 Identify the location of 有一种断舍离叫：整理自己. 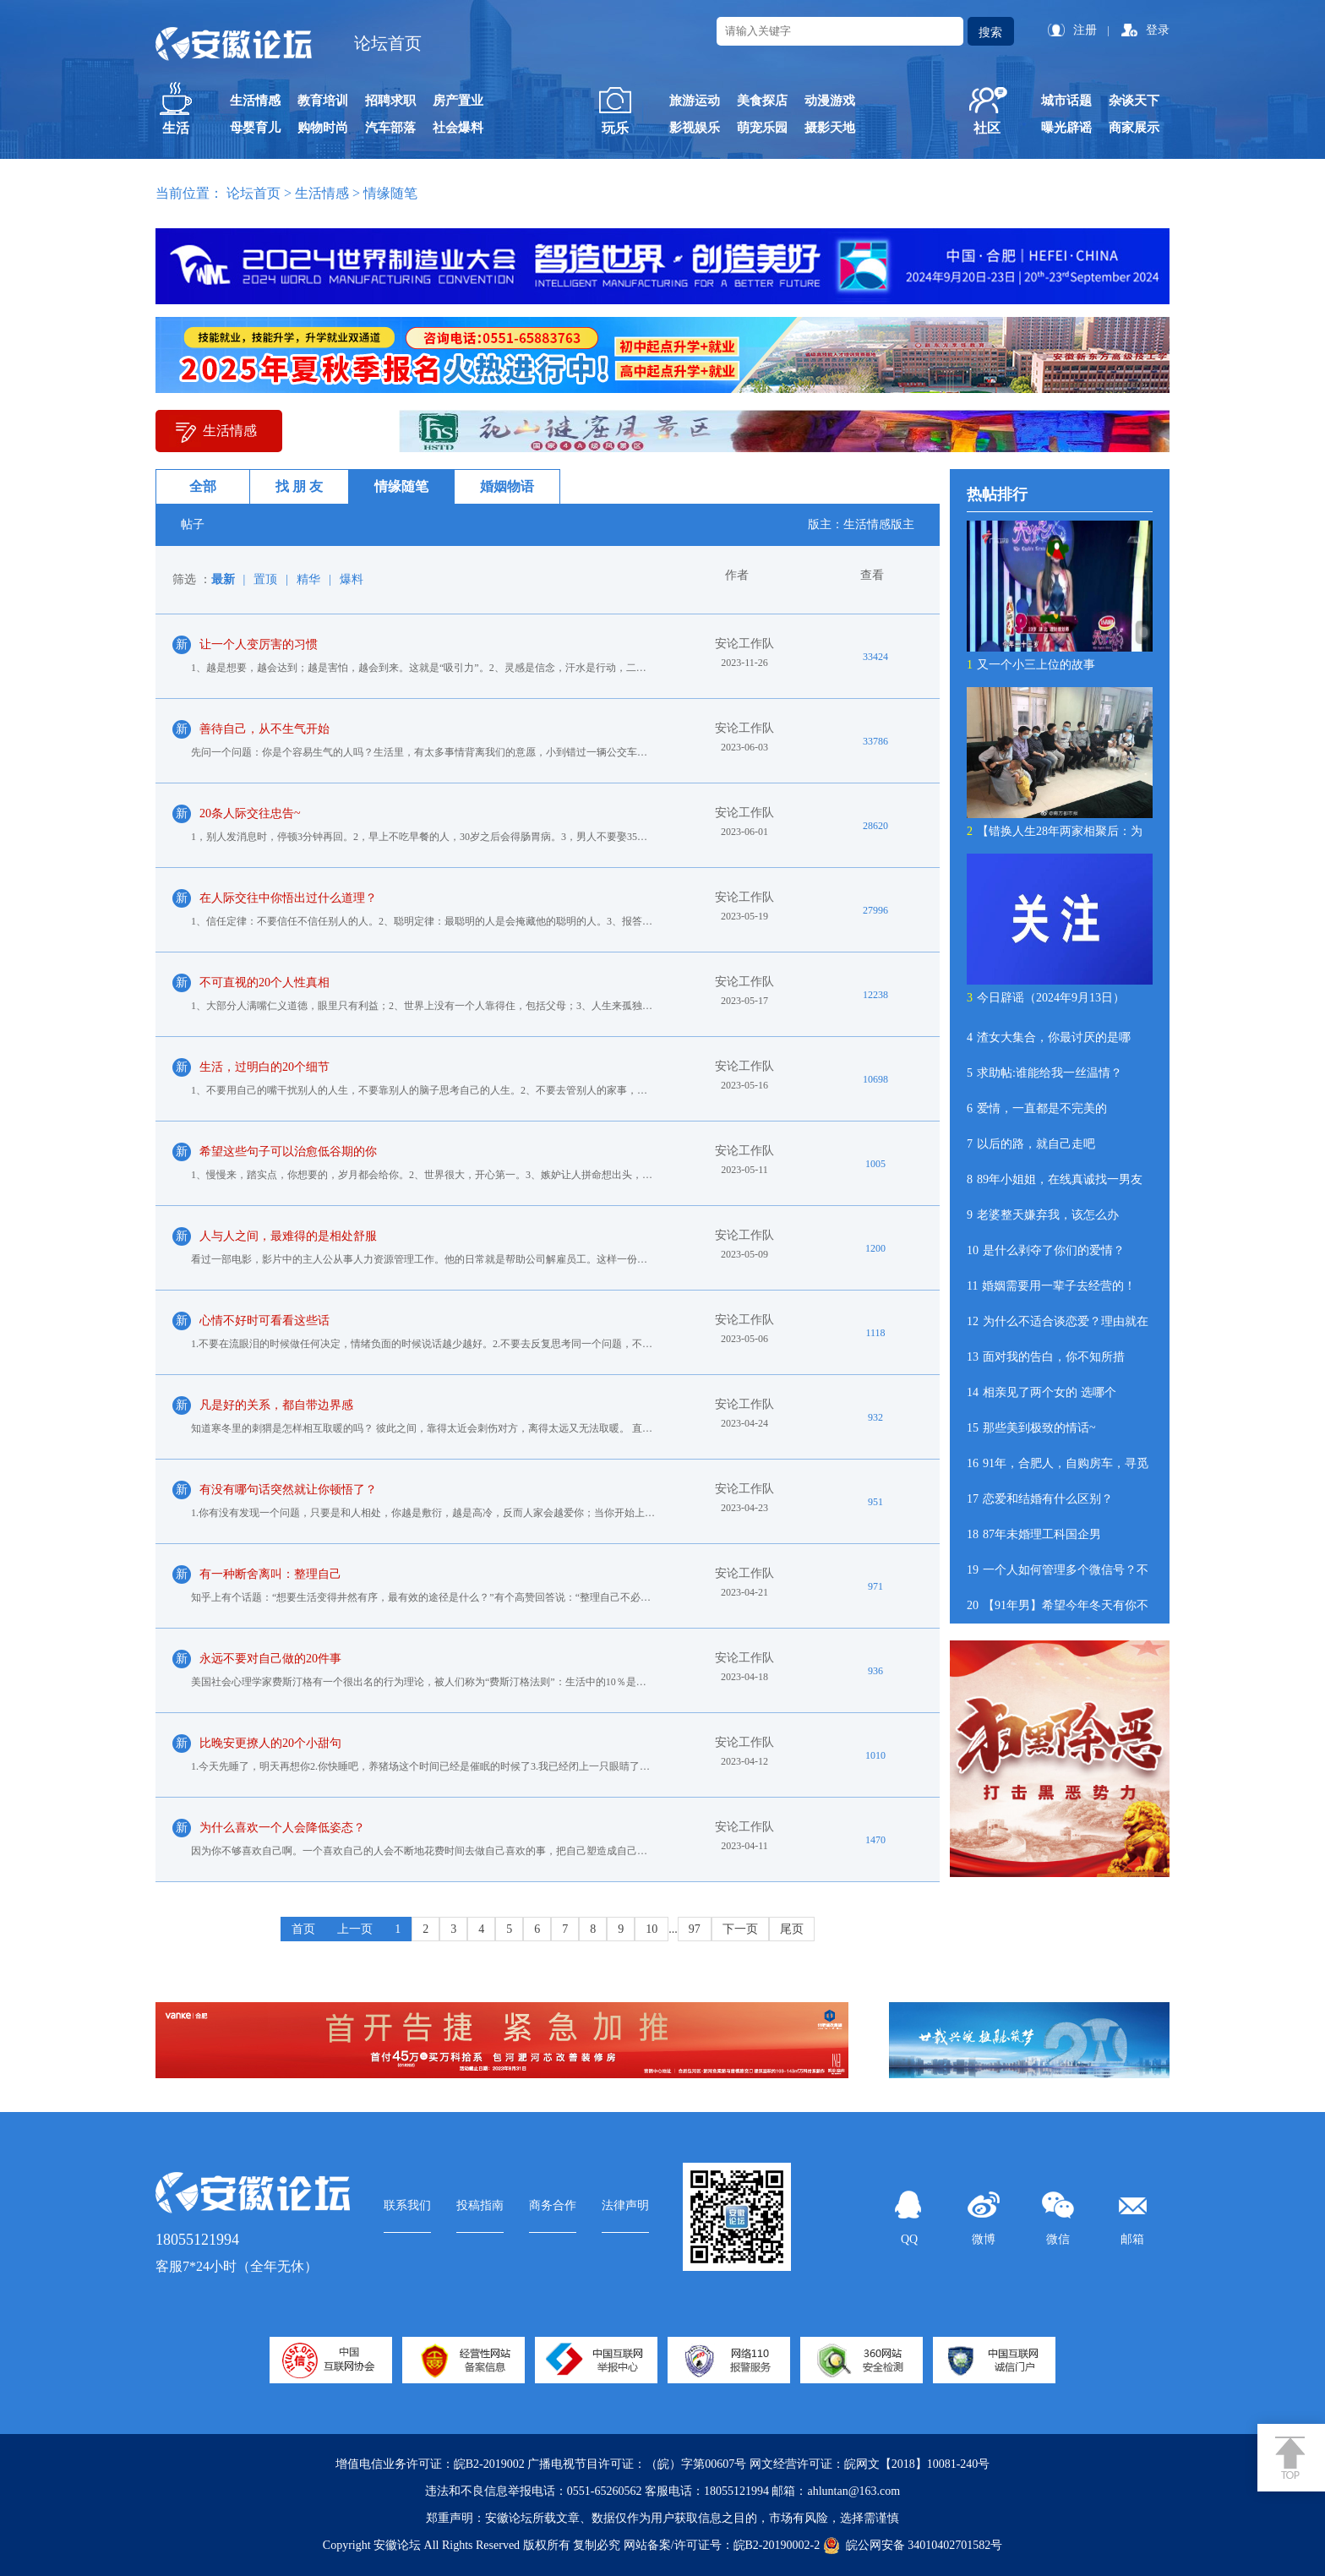
(270, 1574).